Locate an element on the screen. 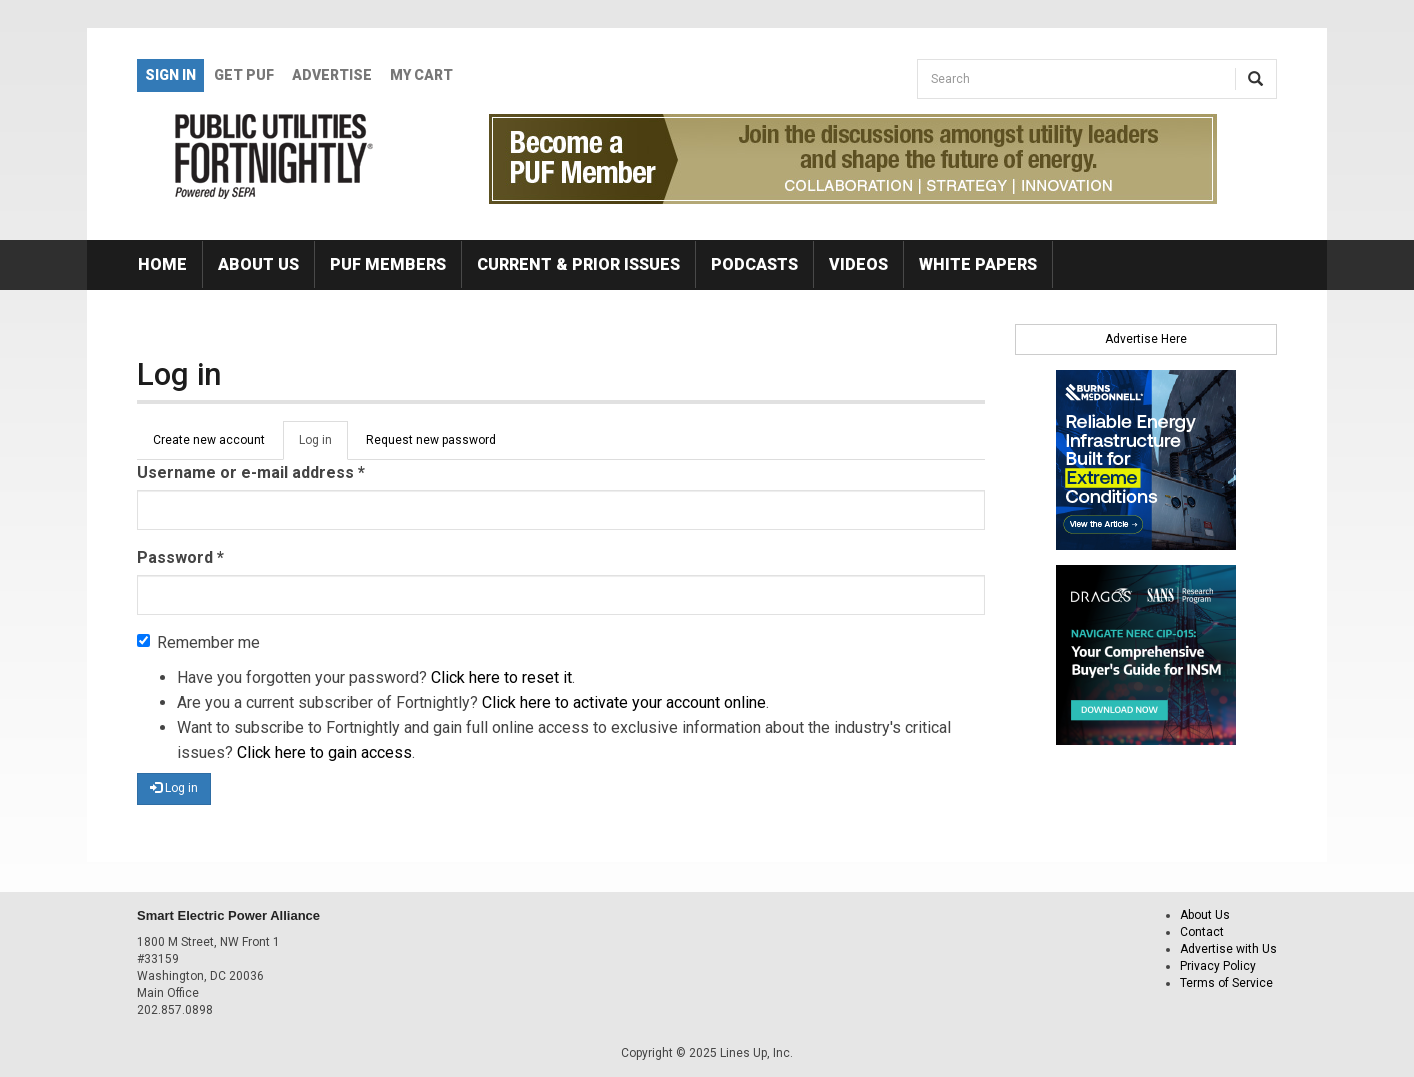 Image resolution: width=1414 pixels, height=1077 pixels. Request new password is located at coordinates (431, 440).